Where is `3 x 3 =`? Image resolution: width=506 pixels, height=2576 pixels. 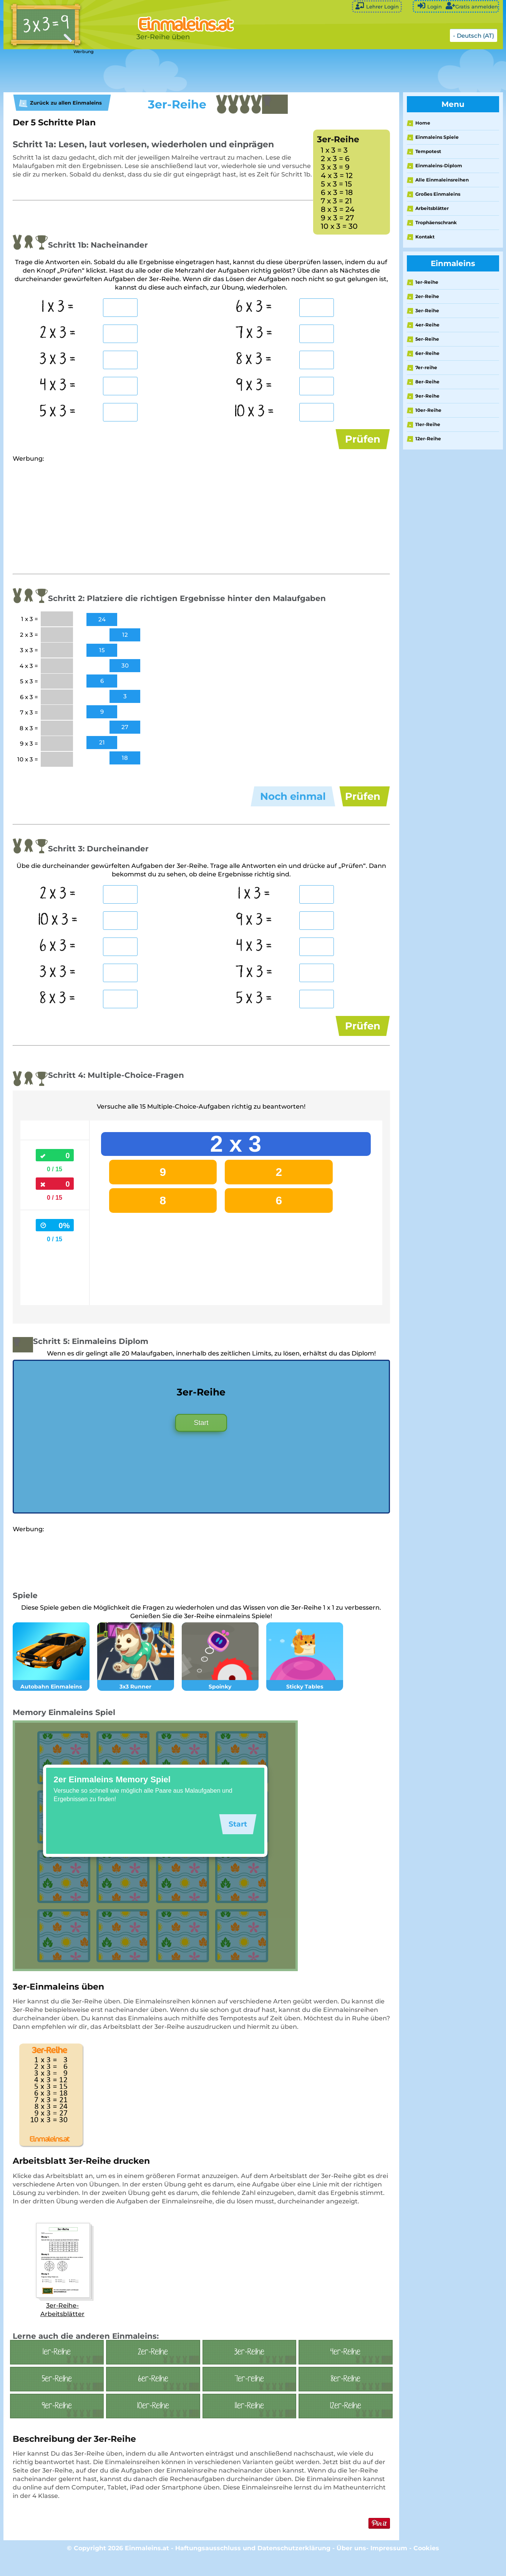 3 x 3 = is located at coordinates (58, 359).